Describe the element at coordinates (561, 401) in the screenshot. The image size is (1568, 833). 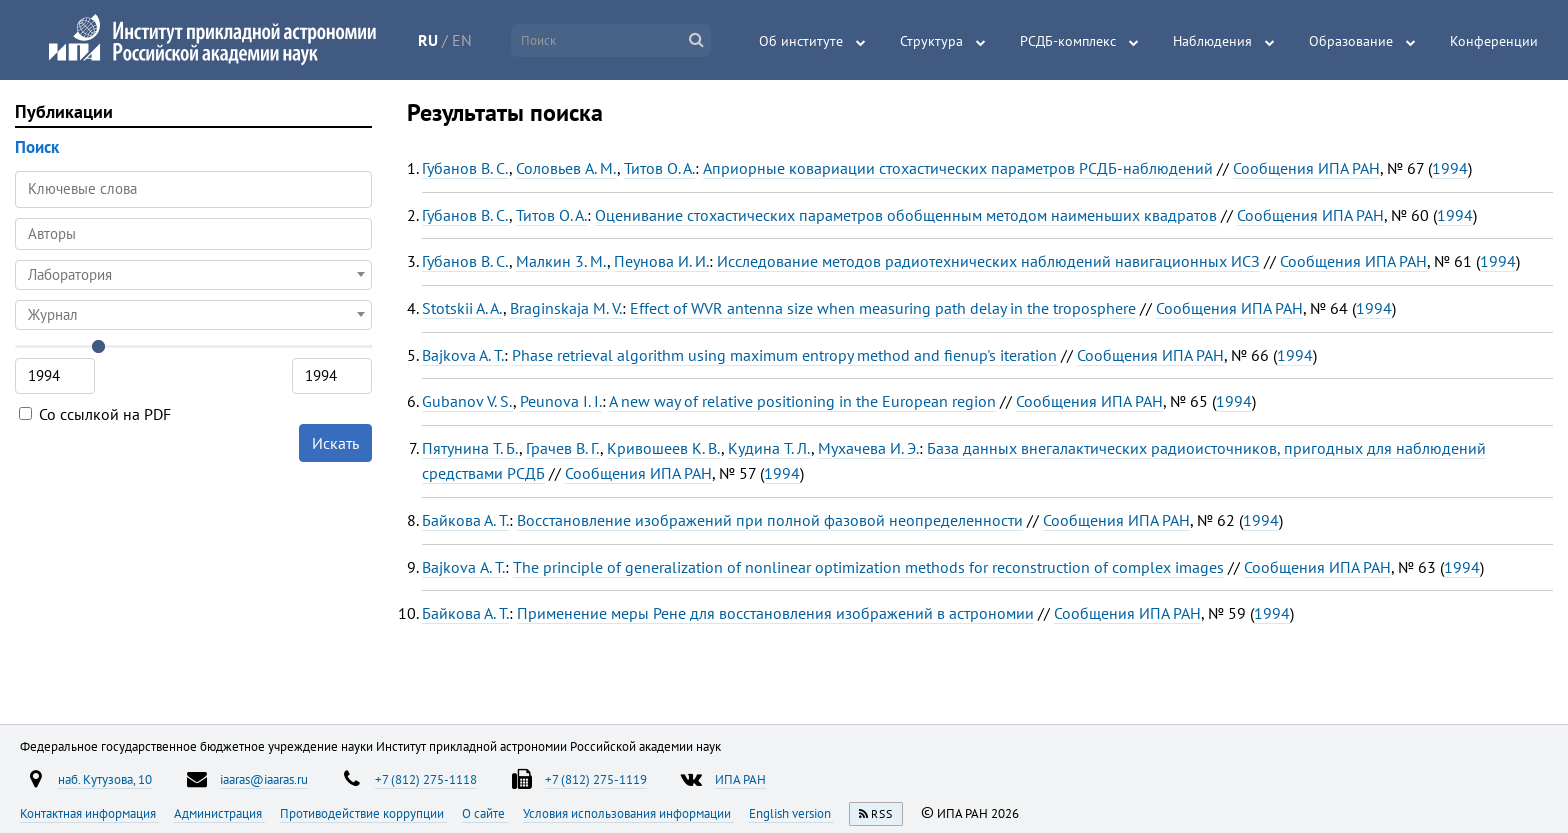
I see `Peunova I. I.` at that location.